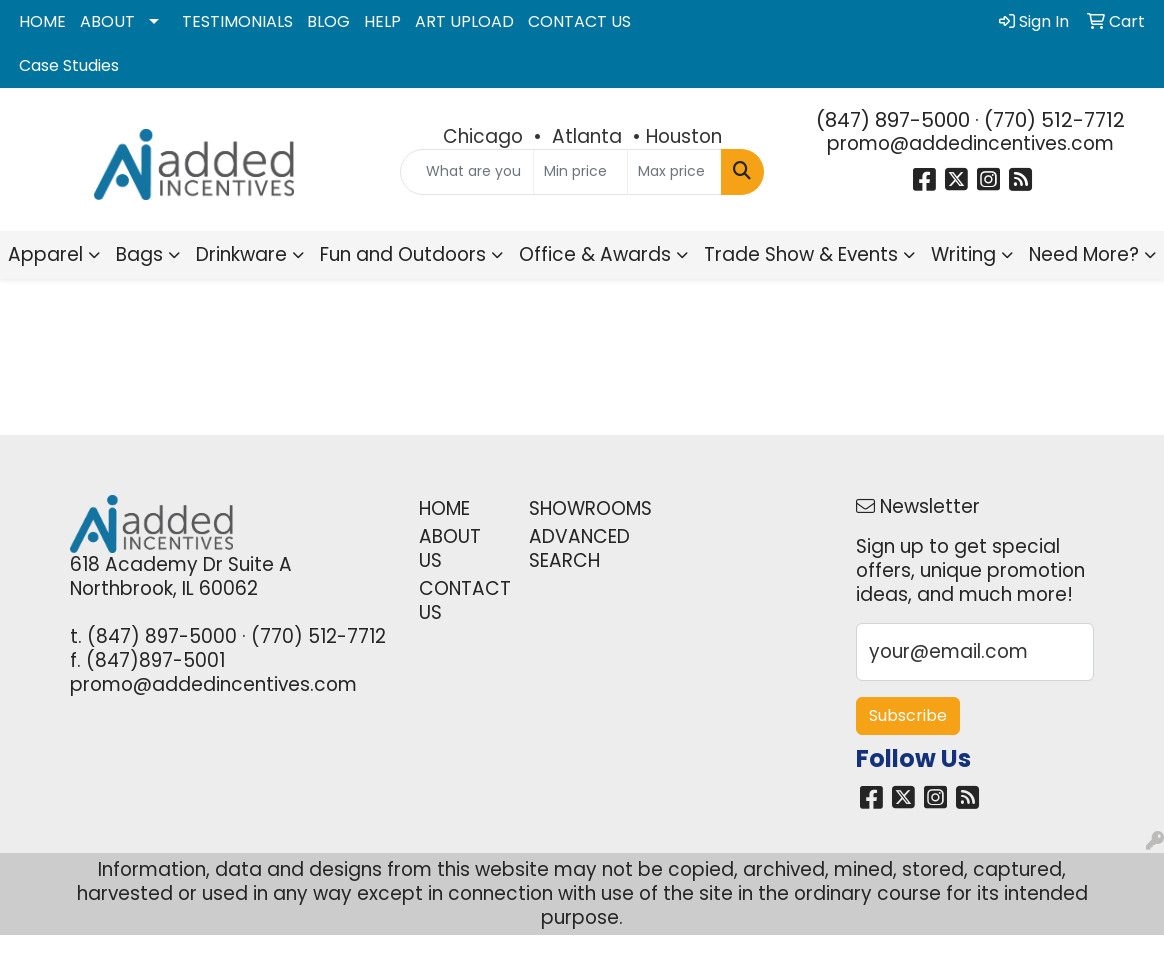  Describe the element at coordinates (801, 254) in the screenshot. I see `Trade Show & Events` at that location.